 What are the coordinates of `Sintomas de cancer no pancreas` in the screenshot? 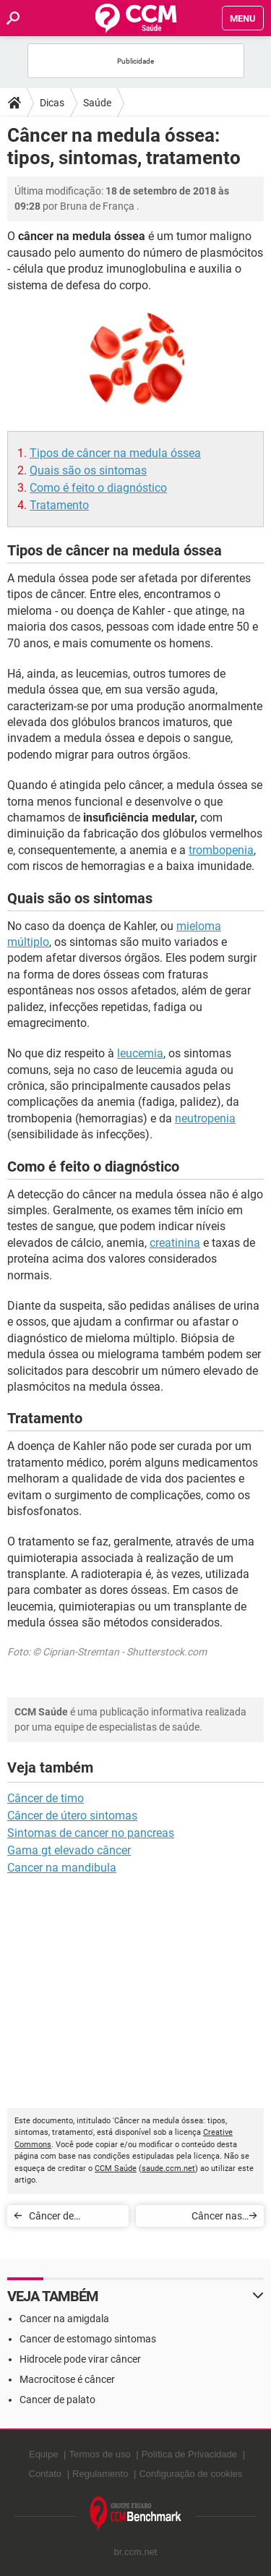 It's located at (90, 1833).